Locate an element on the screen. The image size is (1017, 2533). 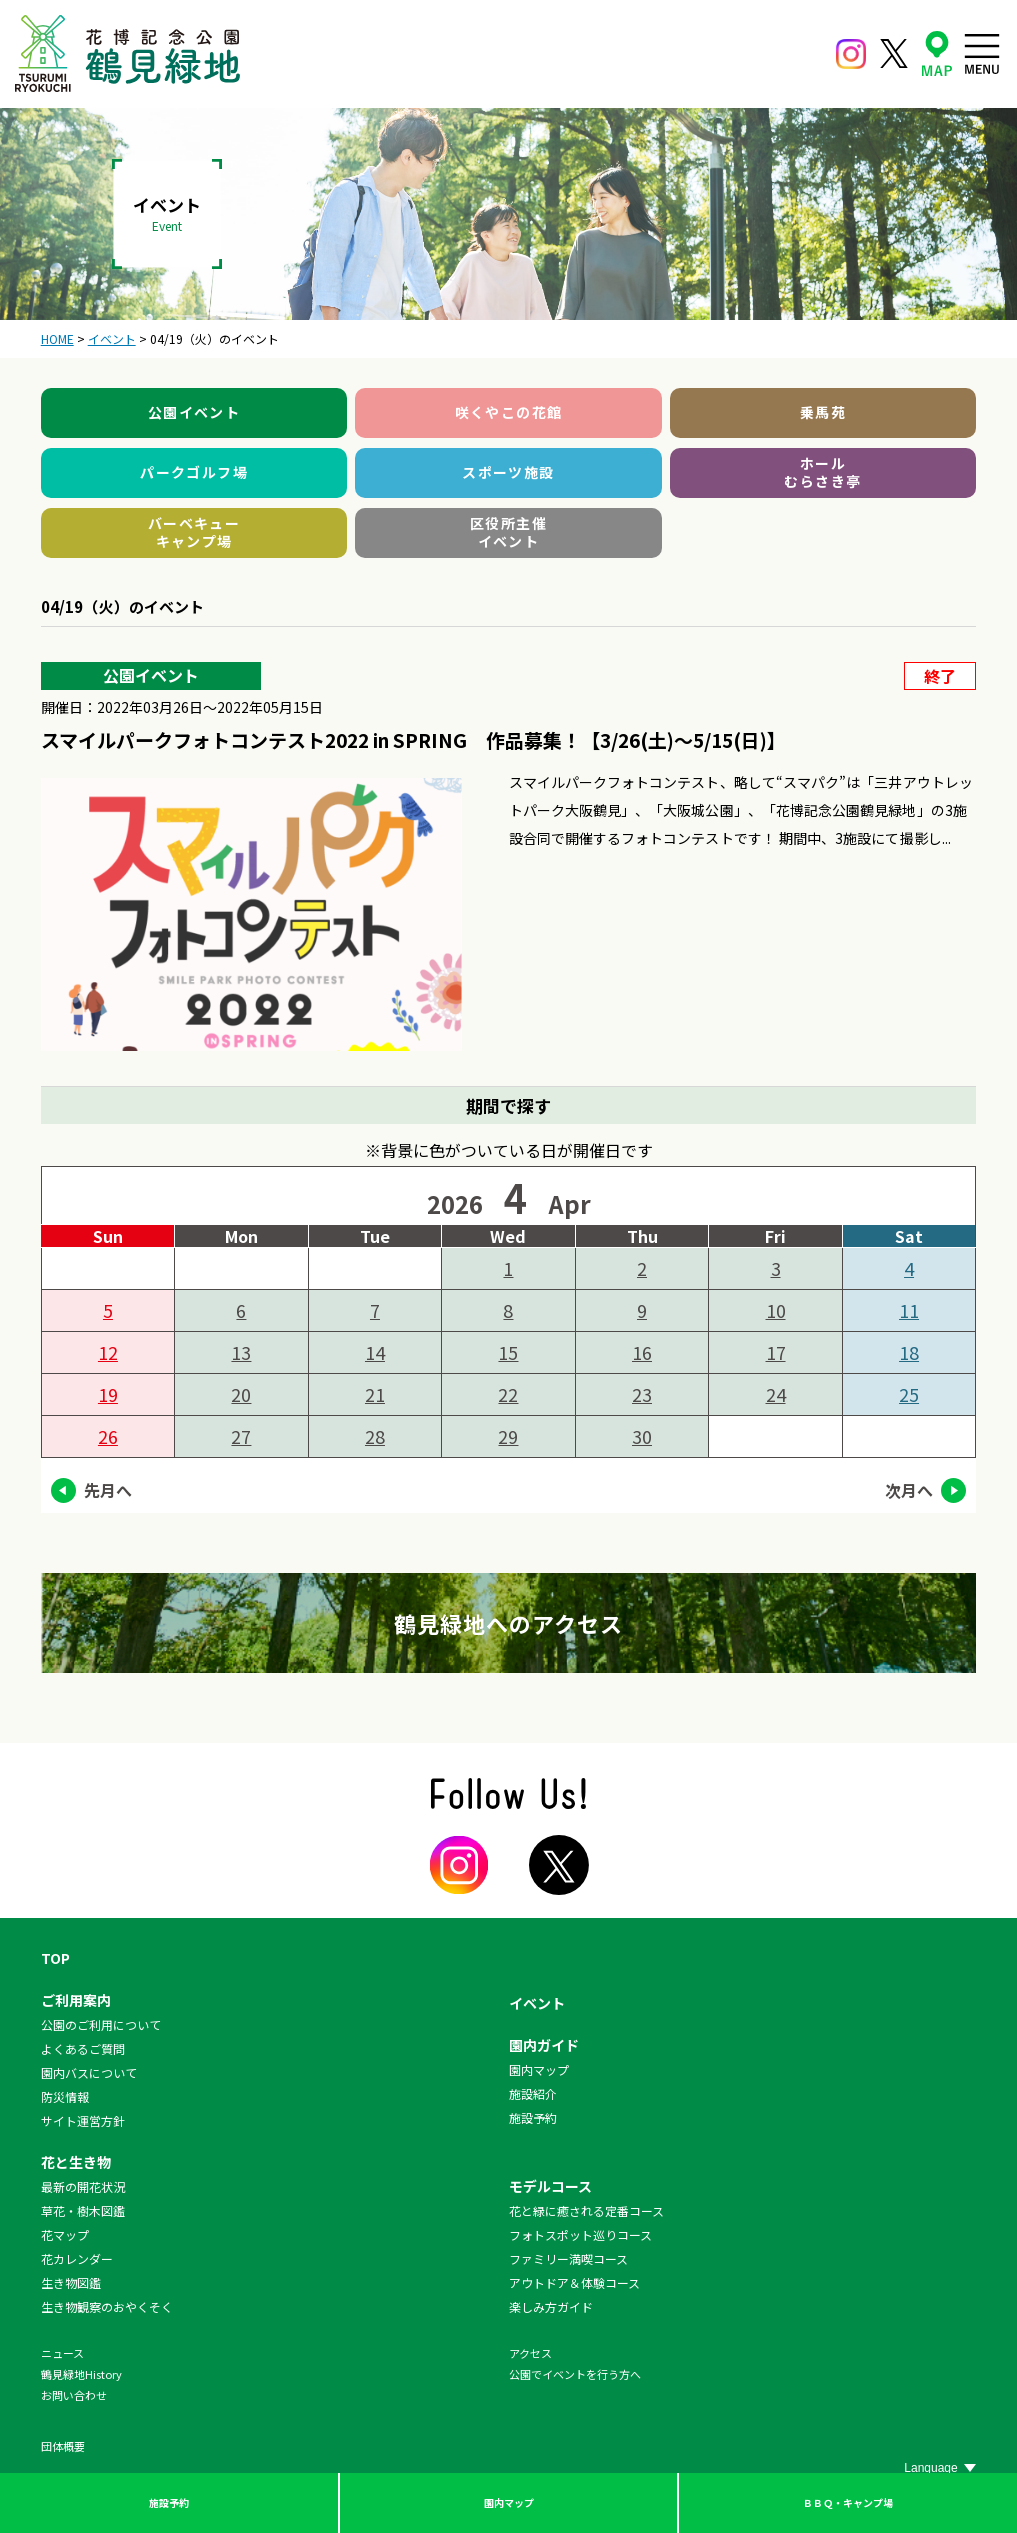
サイト運営方針 is located at coordinates (83, 2120).